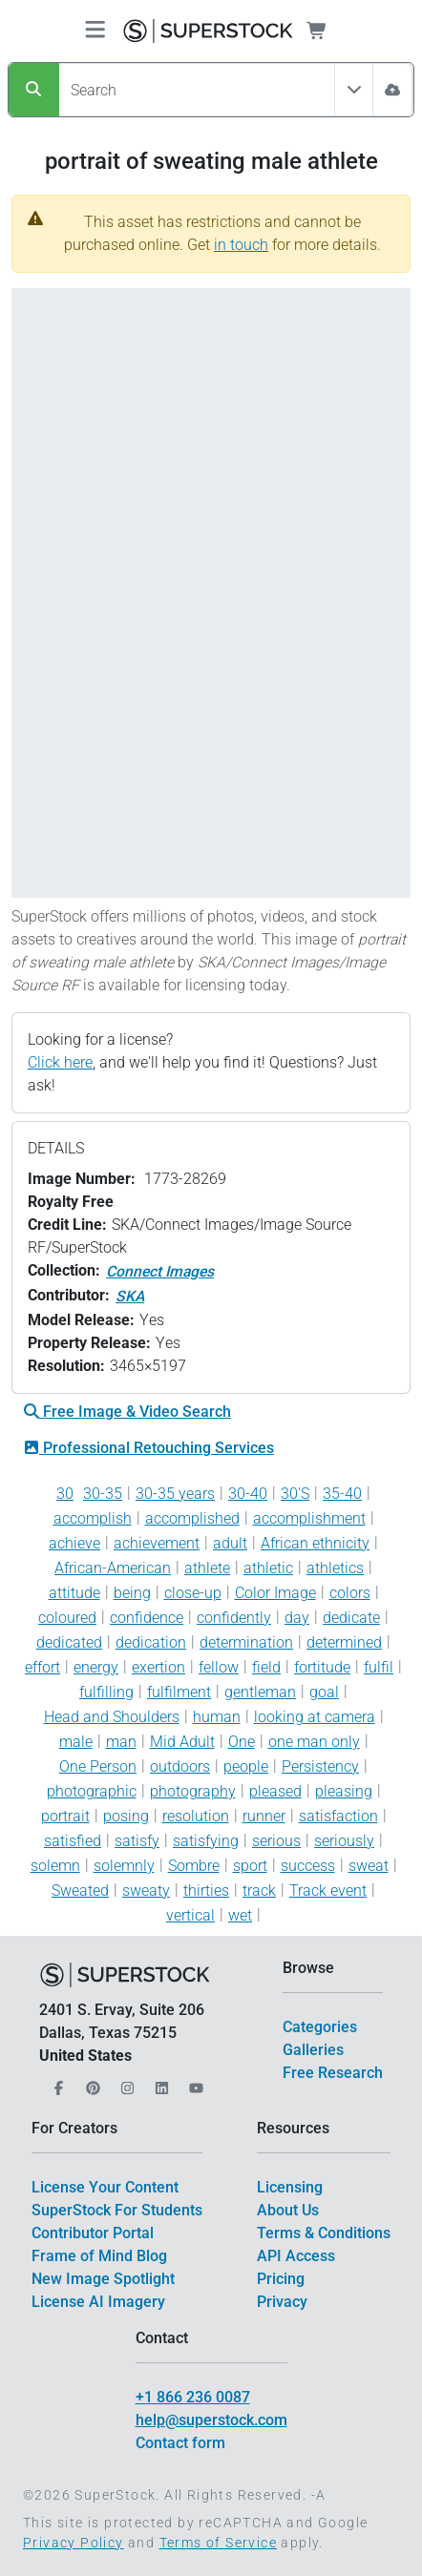 This screenshot has height=2576, width=422. What do you see at coordinates (73, 2542) in the screenshot?
I see `Privacy Policy` at bounding box center [73, 2542].